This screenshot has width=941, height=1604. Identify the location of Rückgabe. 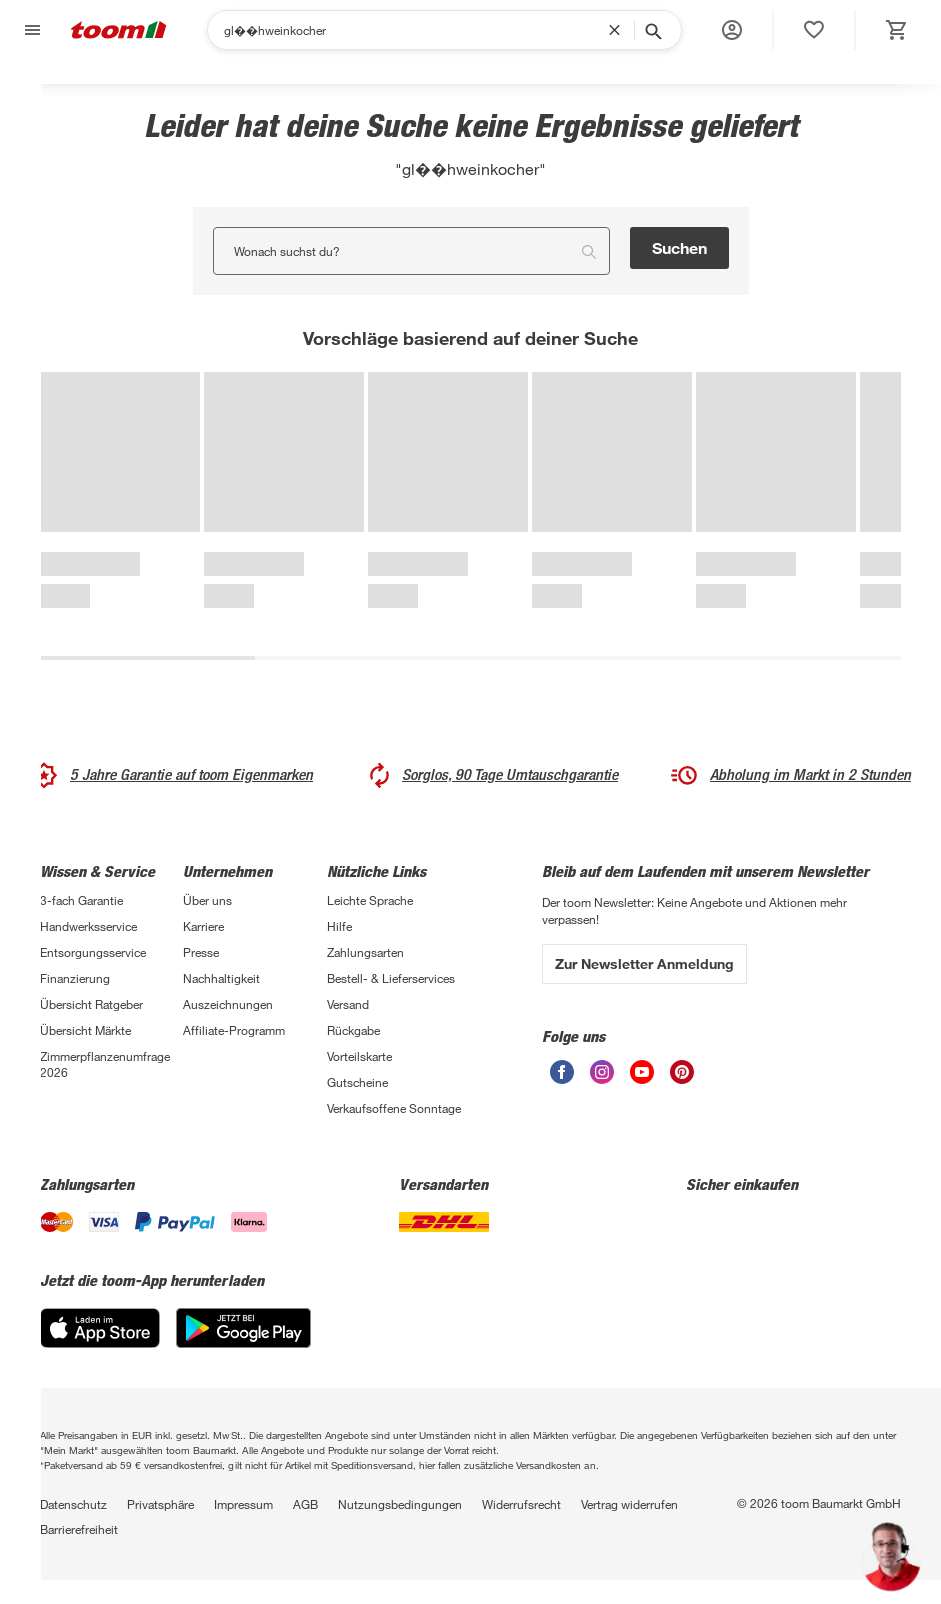
(353, 1030).